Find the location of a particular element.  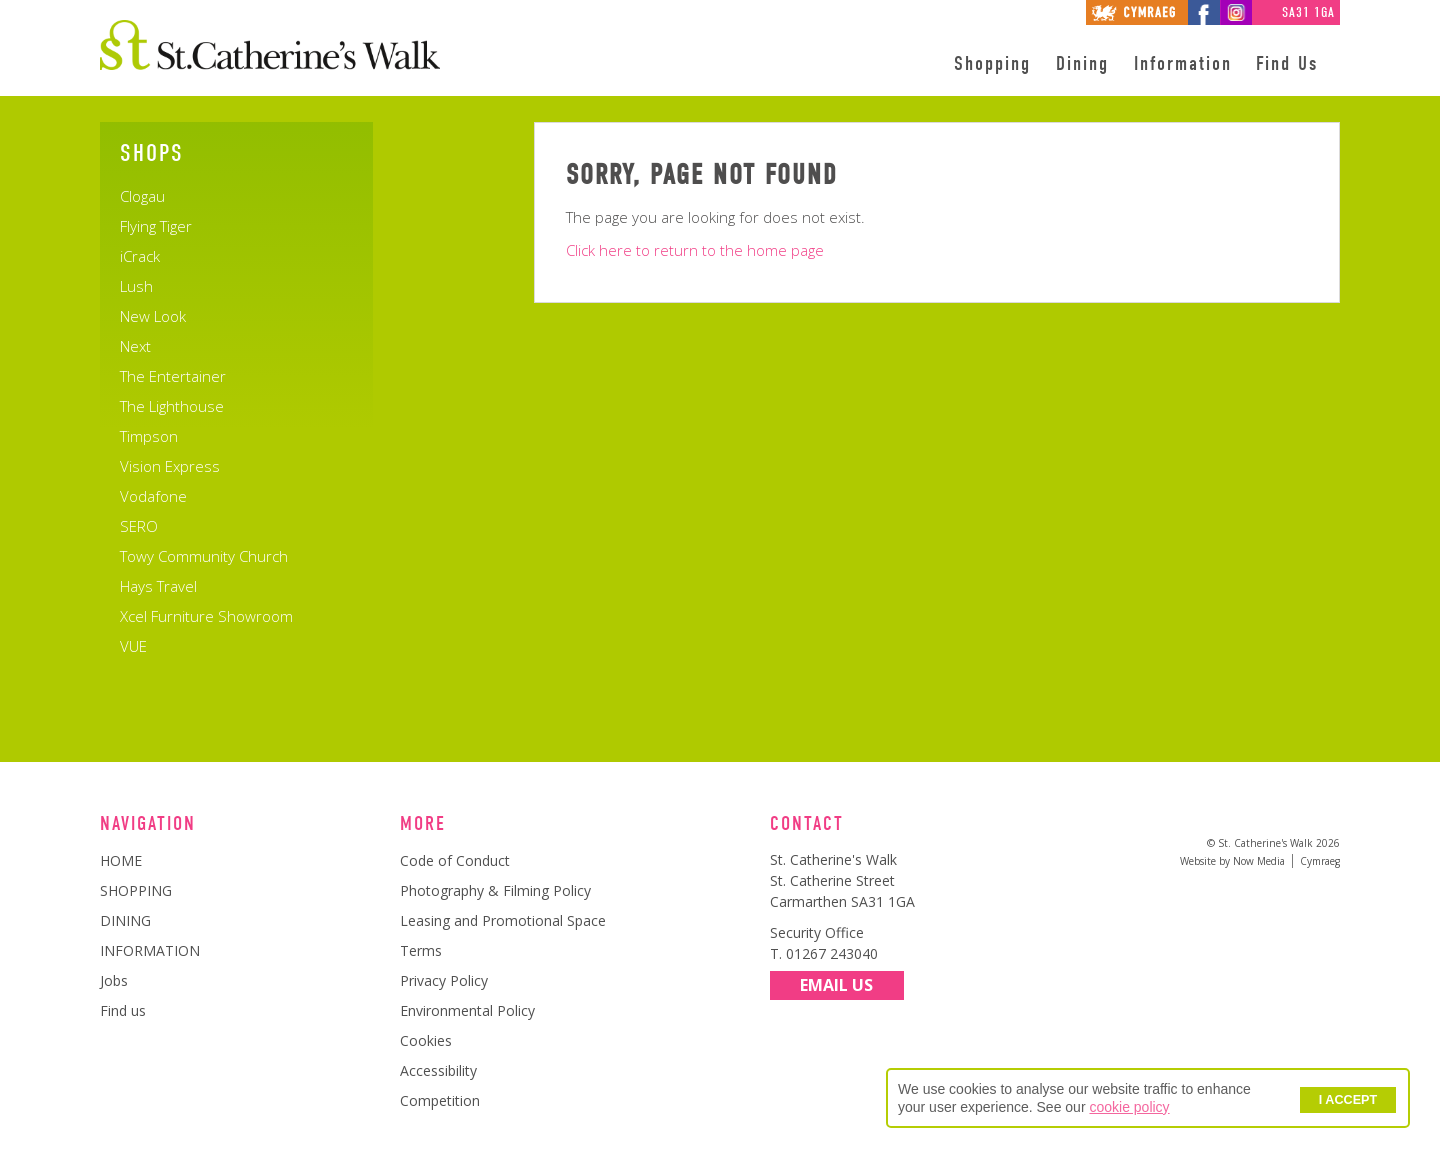

SERO is located at coordinates (139, 526).